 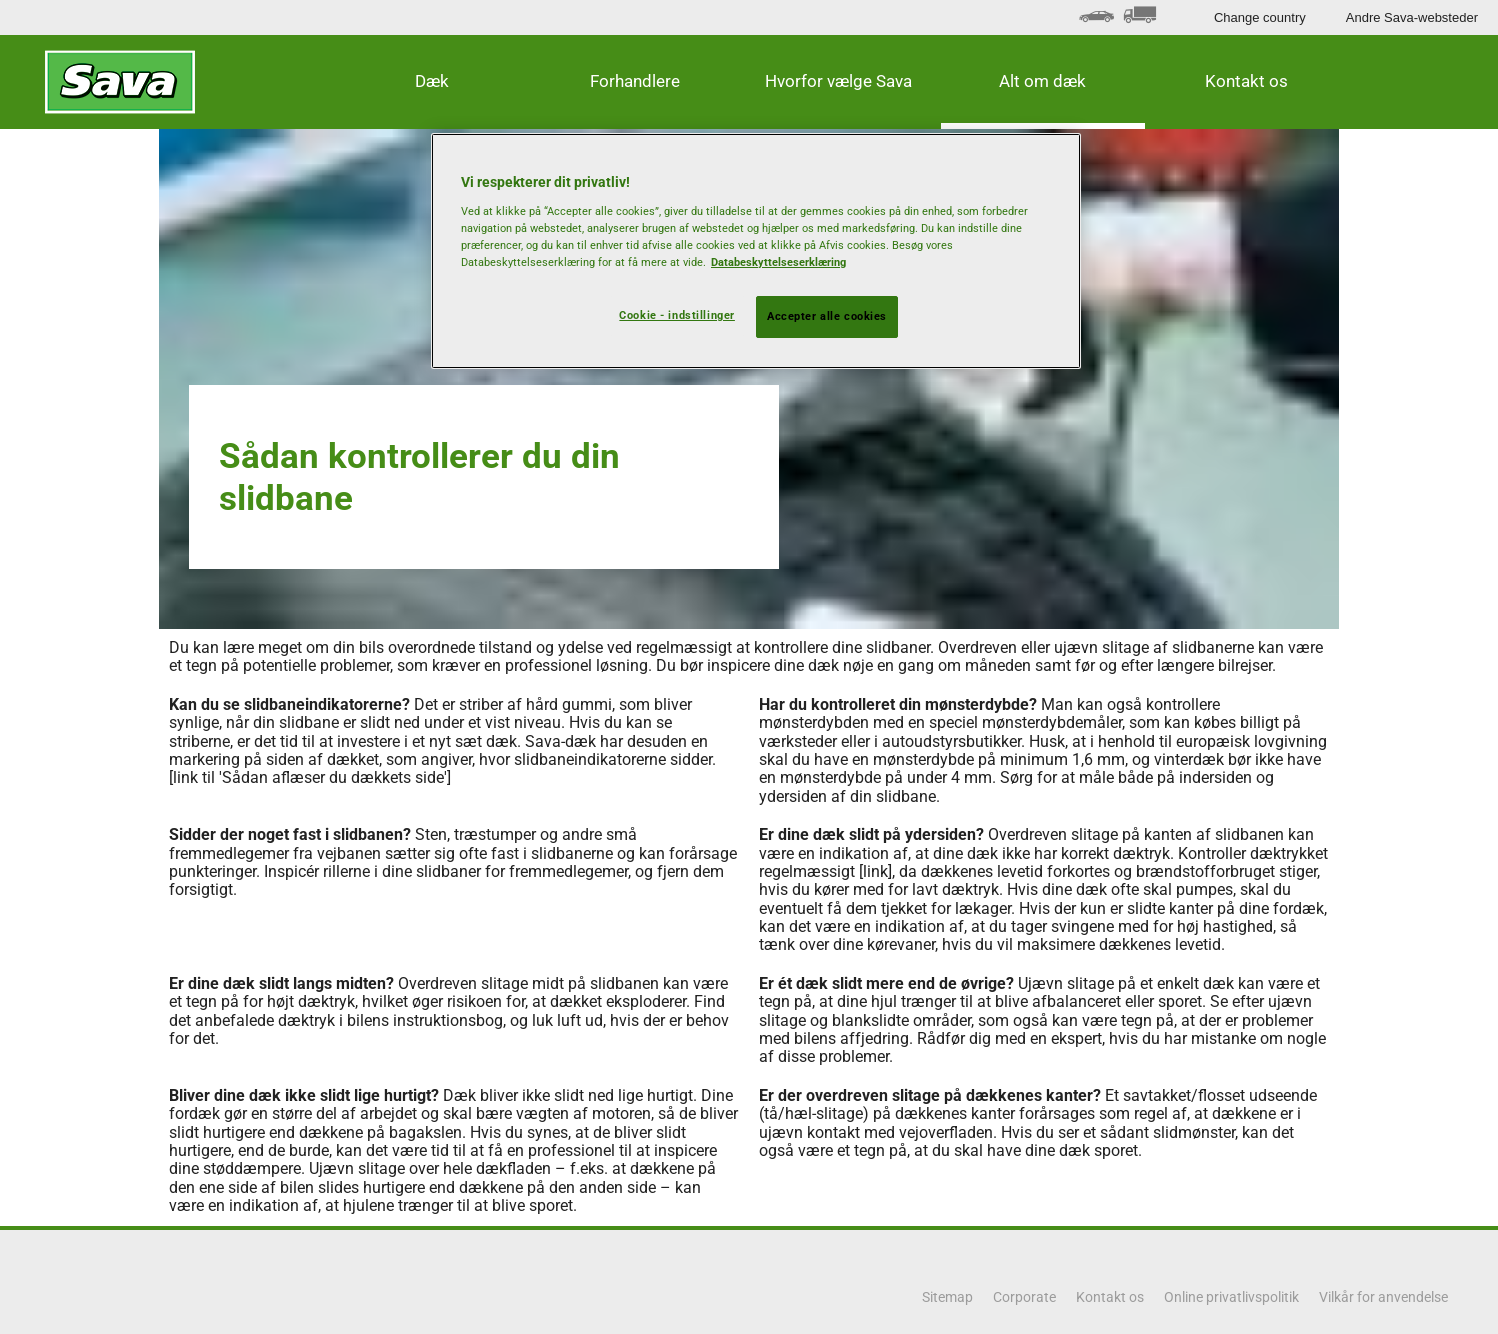 What do you see at coordinates (1260, 17) in the screenshot?
I see `Change country` at bounding box center [1260, 17].